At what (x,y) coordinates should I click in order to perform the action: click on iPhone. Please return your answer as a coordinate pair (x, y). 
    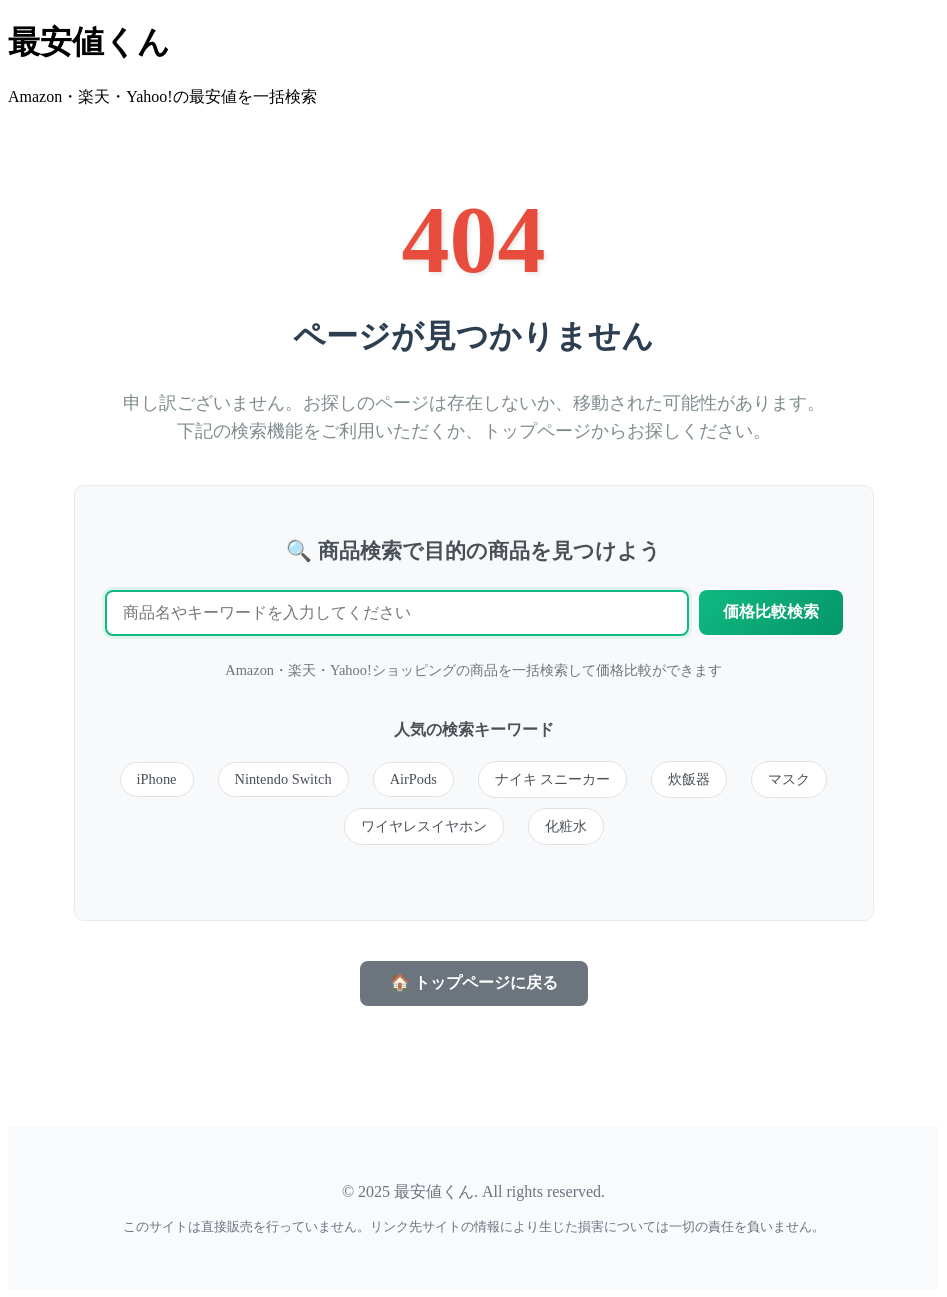
    Looking at the image, I should click on (157, 779).